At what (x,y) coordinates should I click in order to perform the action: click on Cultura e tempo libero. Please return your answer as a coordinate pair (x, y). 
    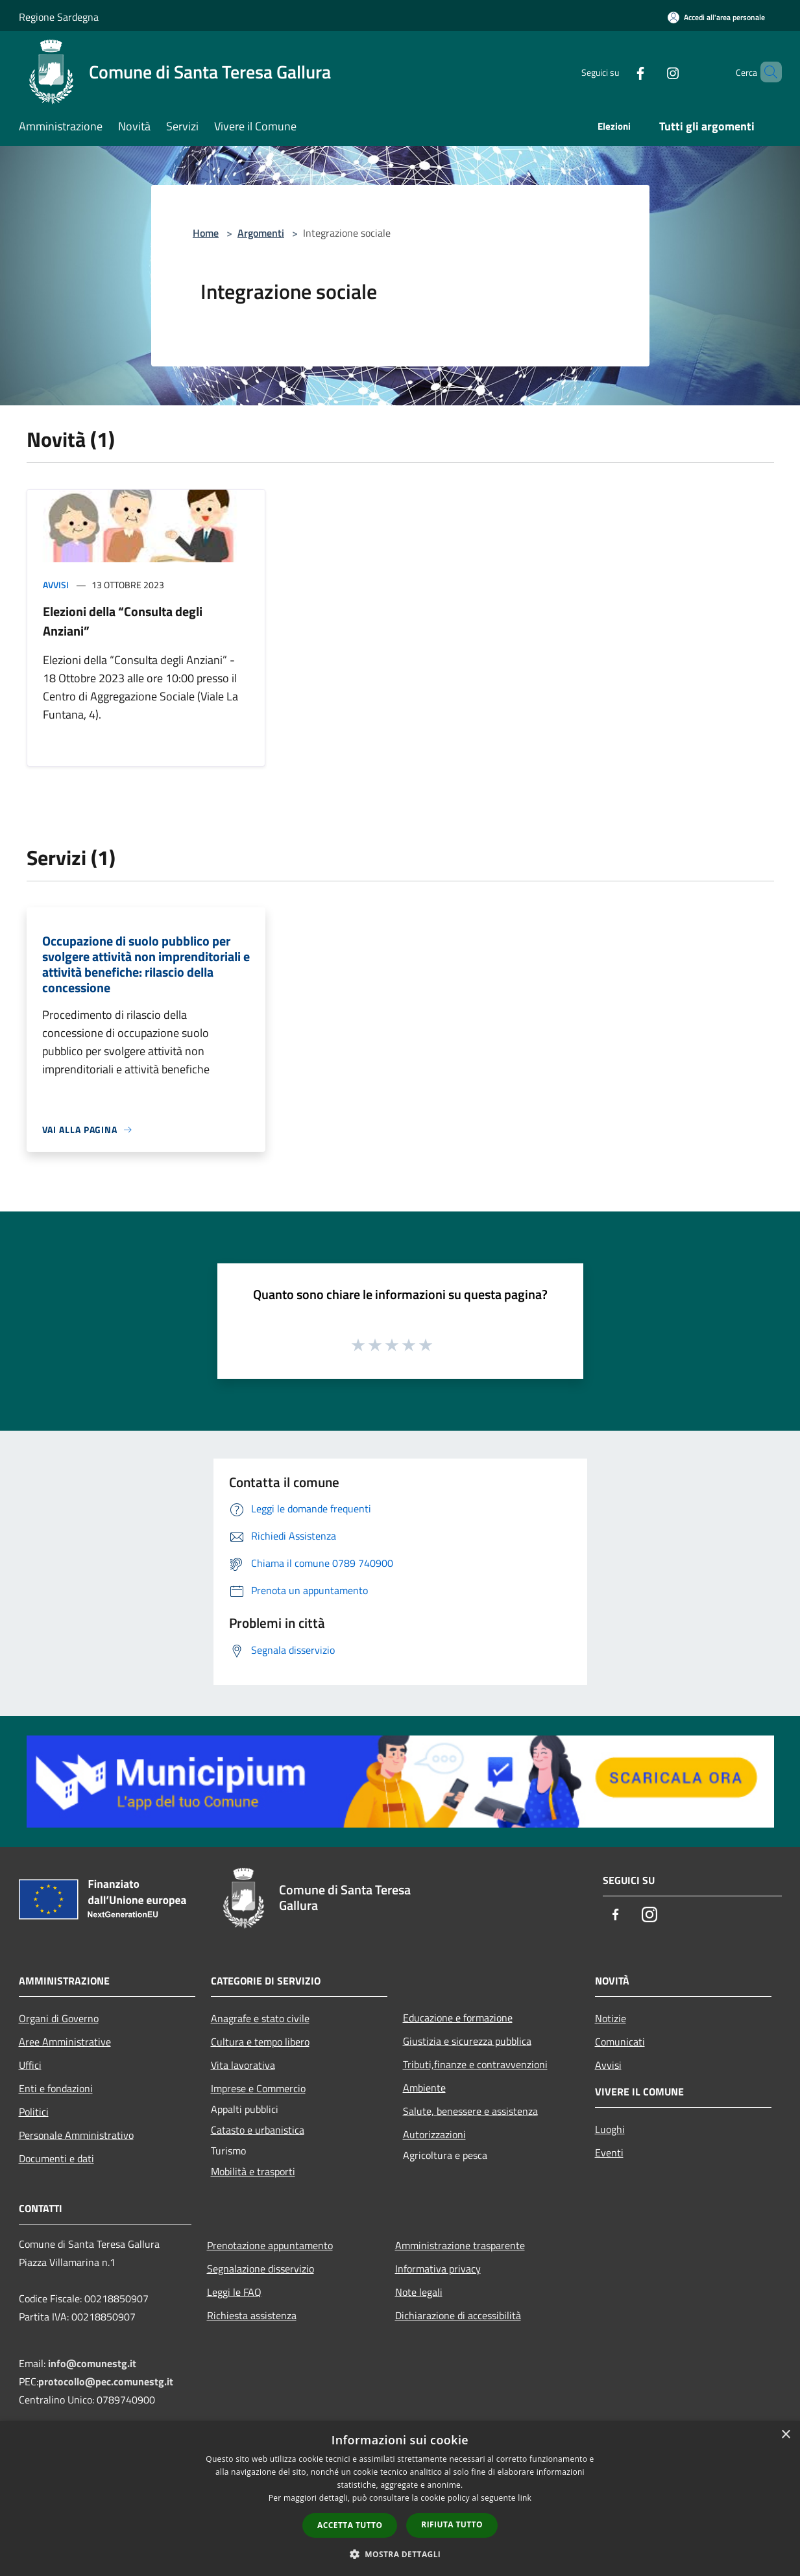
    Looking at the image, I should click on (260, 2041).